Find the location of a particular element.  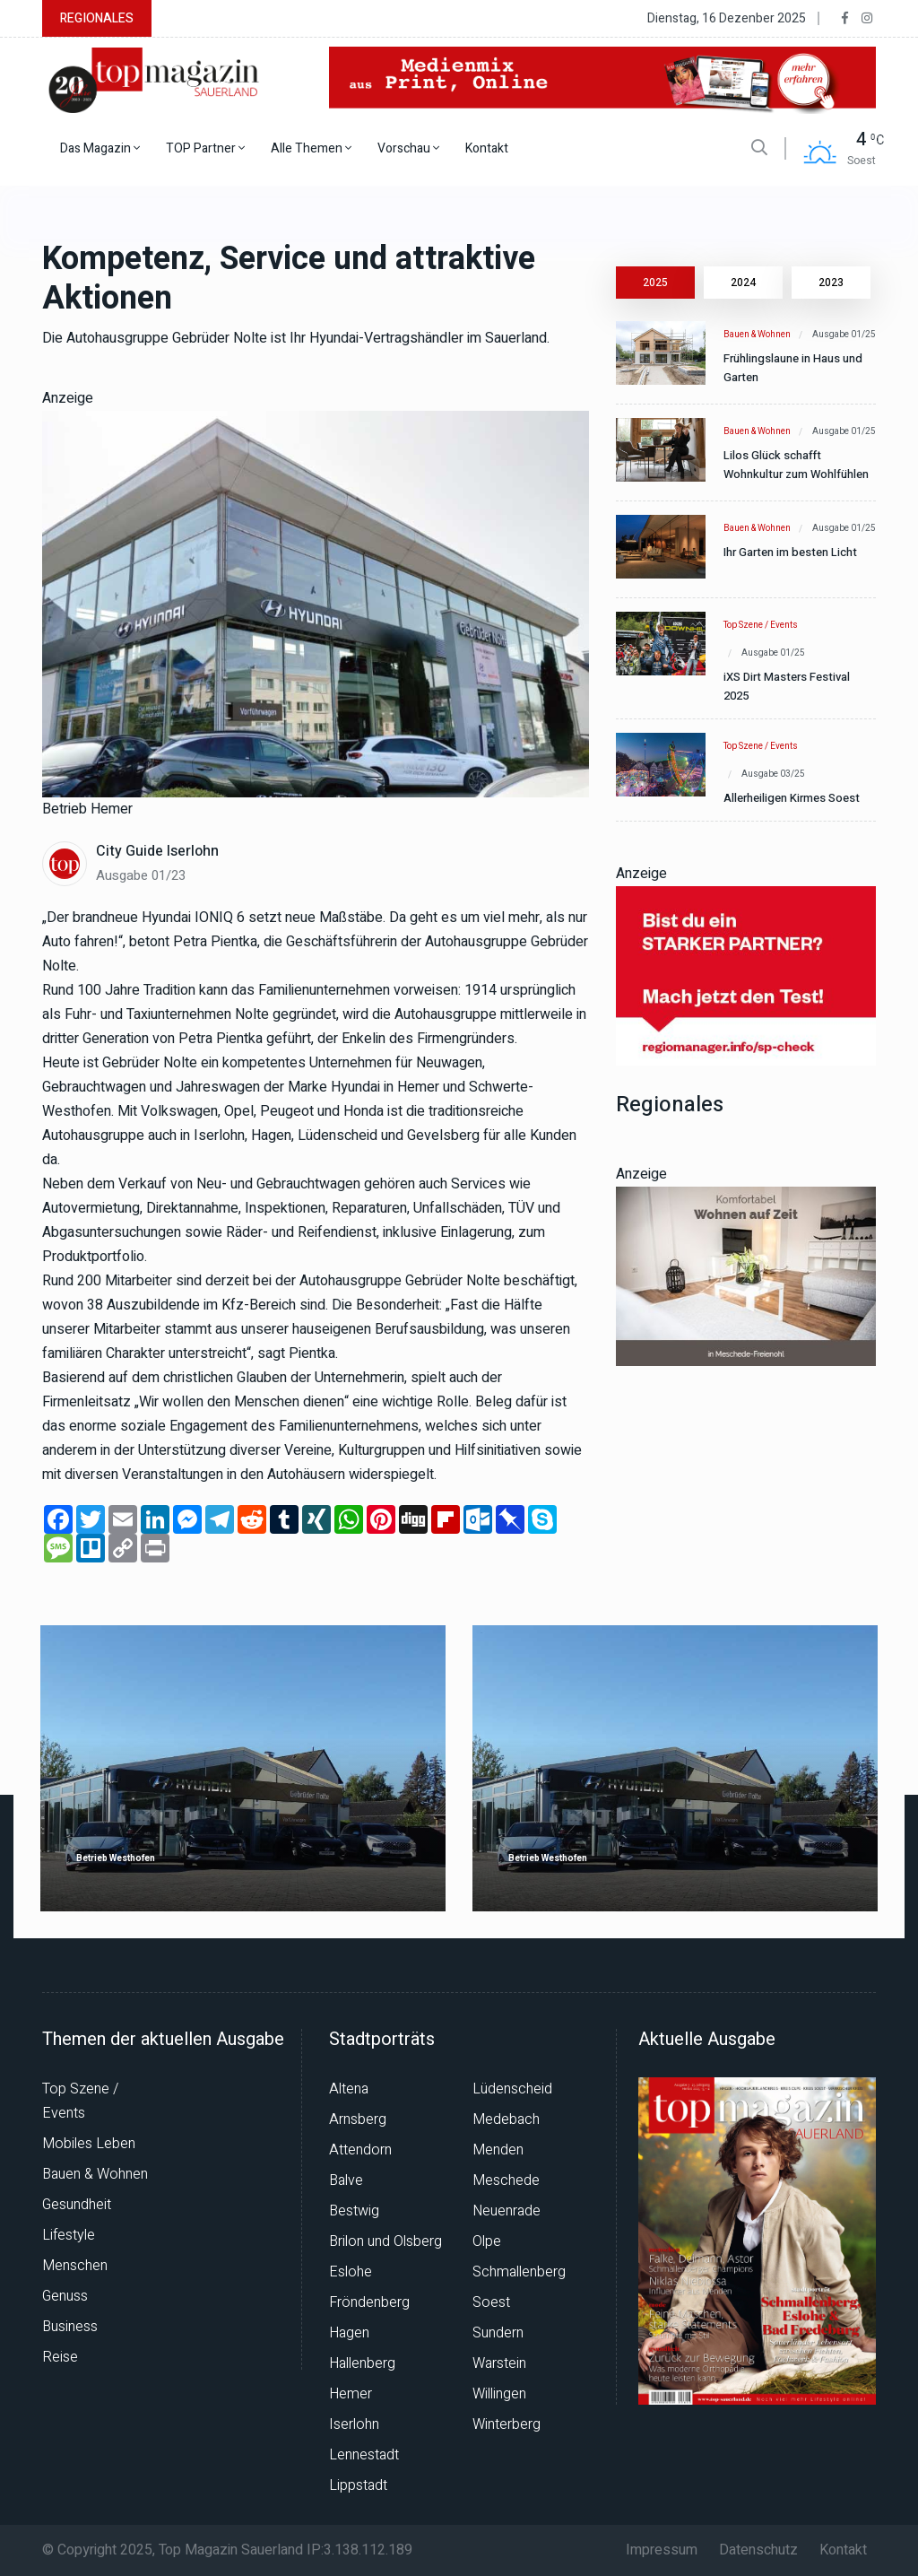

Ausgabe 01/25 is located at coordinates (844, 334).